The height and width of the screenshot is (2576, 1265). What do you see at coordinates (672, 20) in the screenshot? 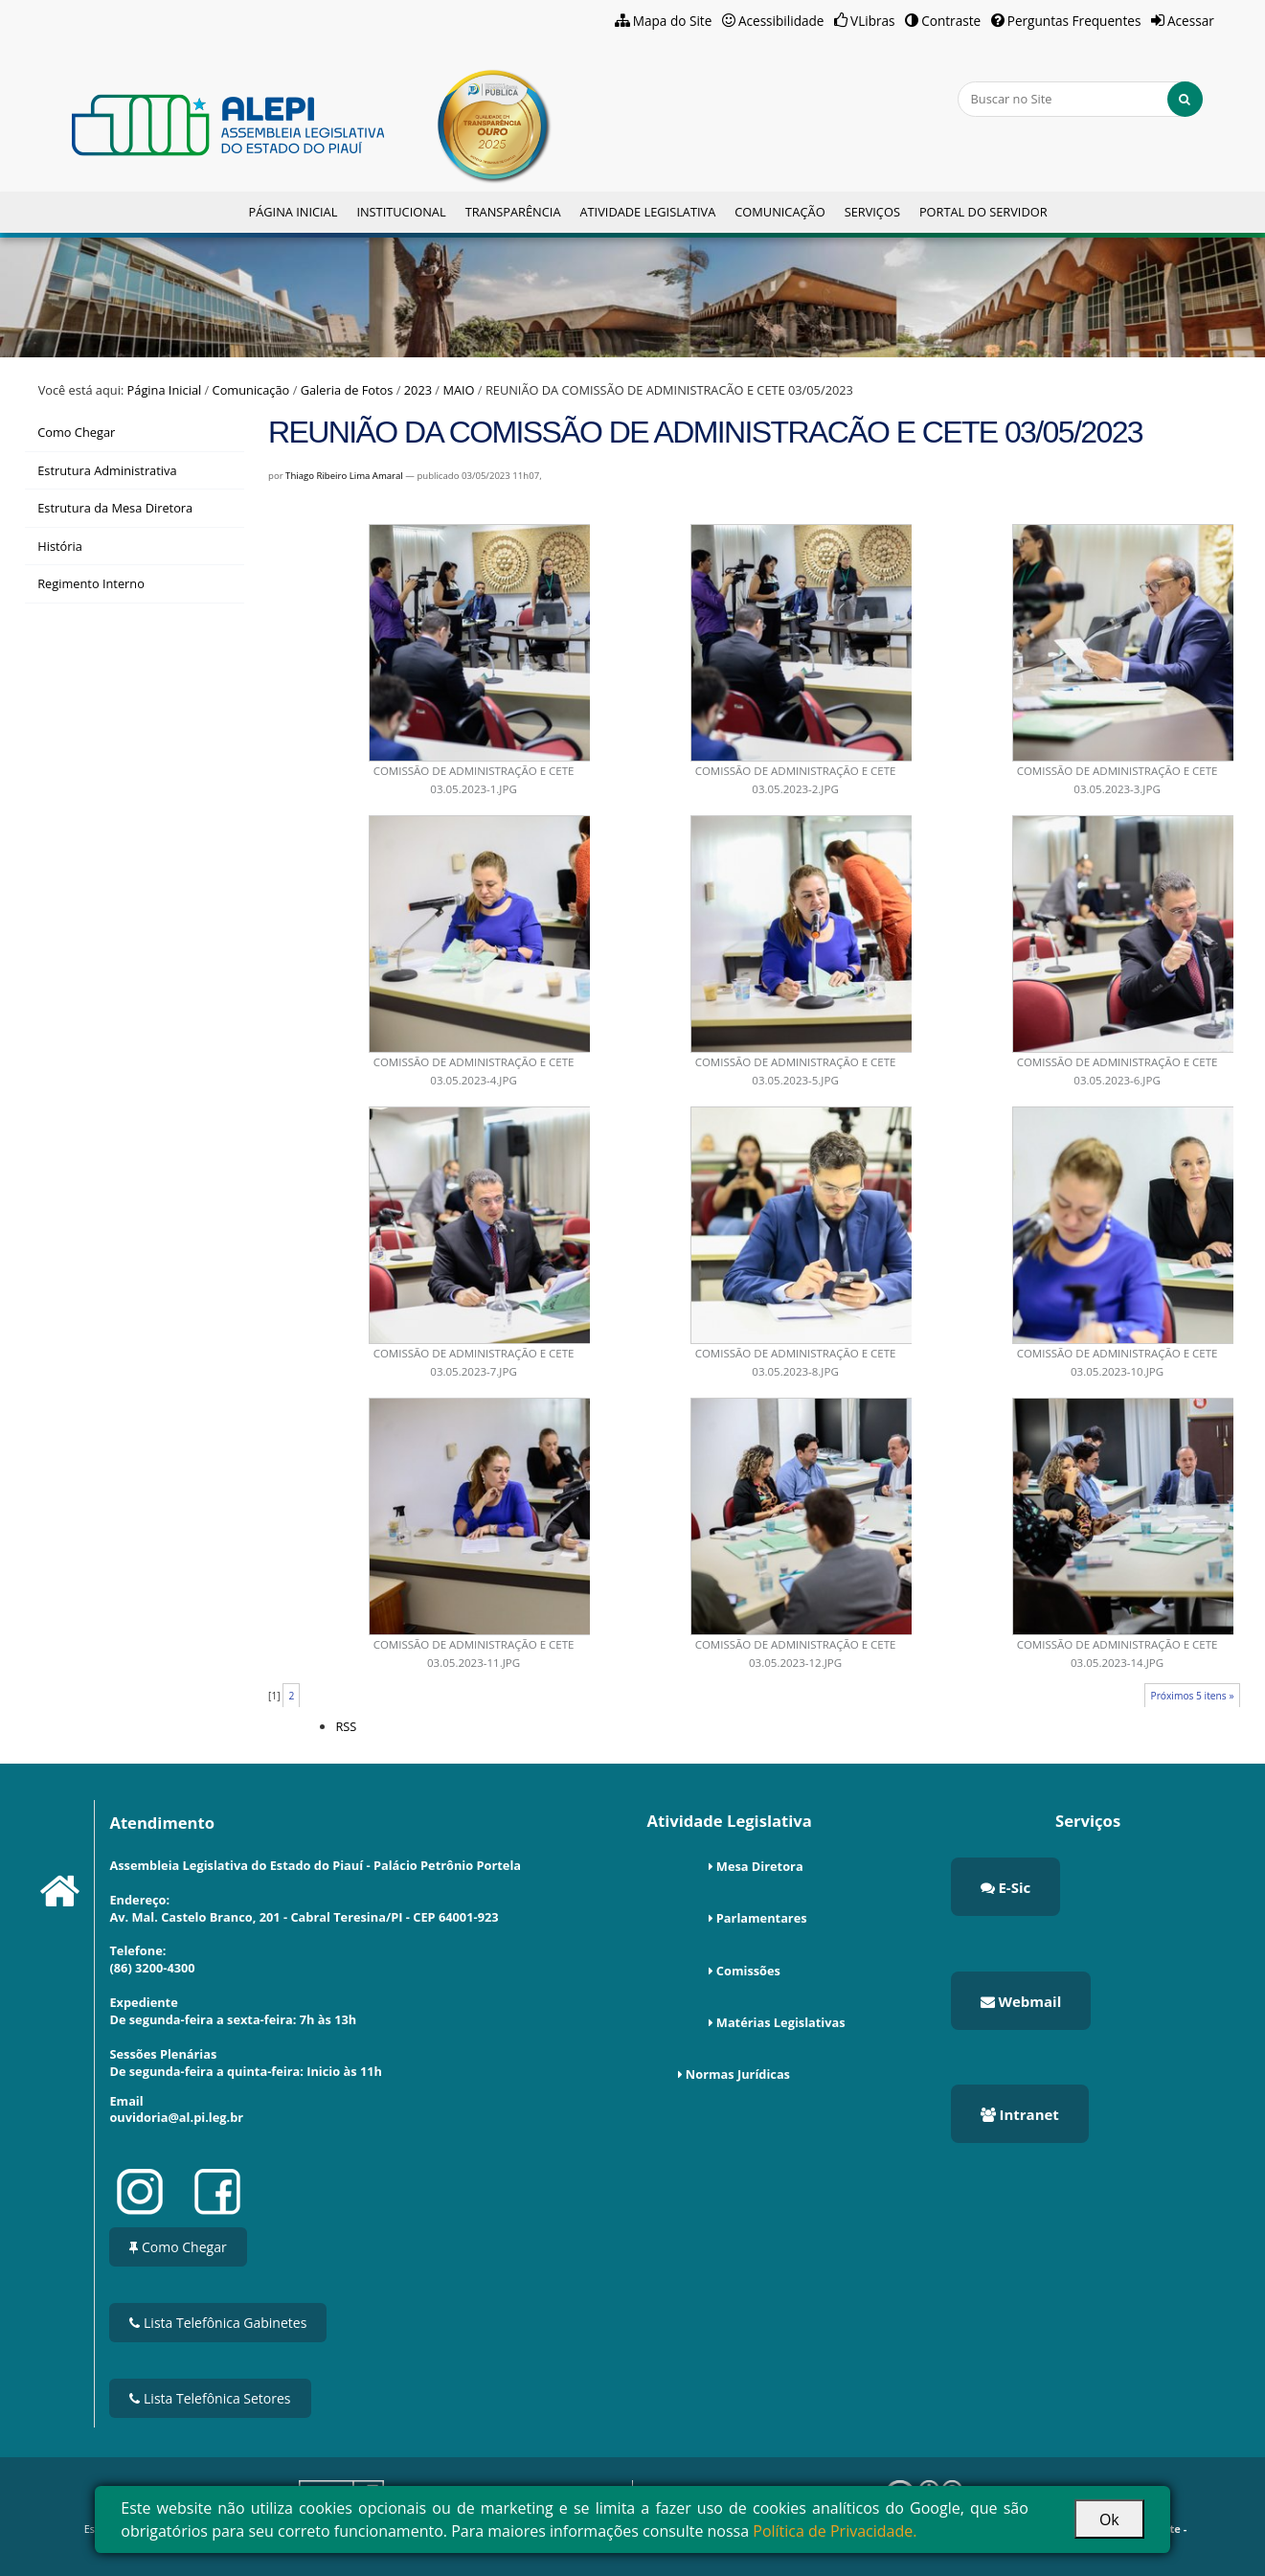
I see `Mapa do Site` at bounding box center [672, 20].